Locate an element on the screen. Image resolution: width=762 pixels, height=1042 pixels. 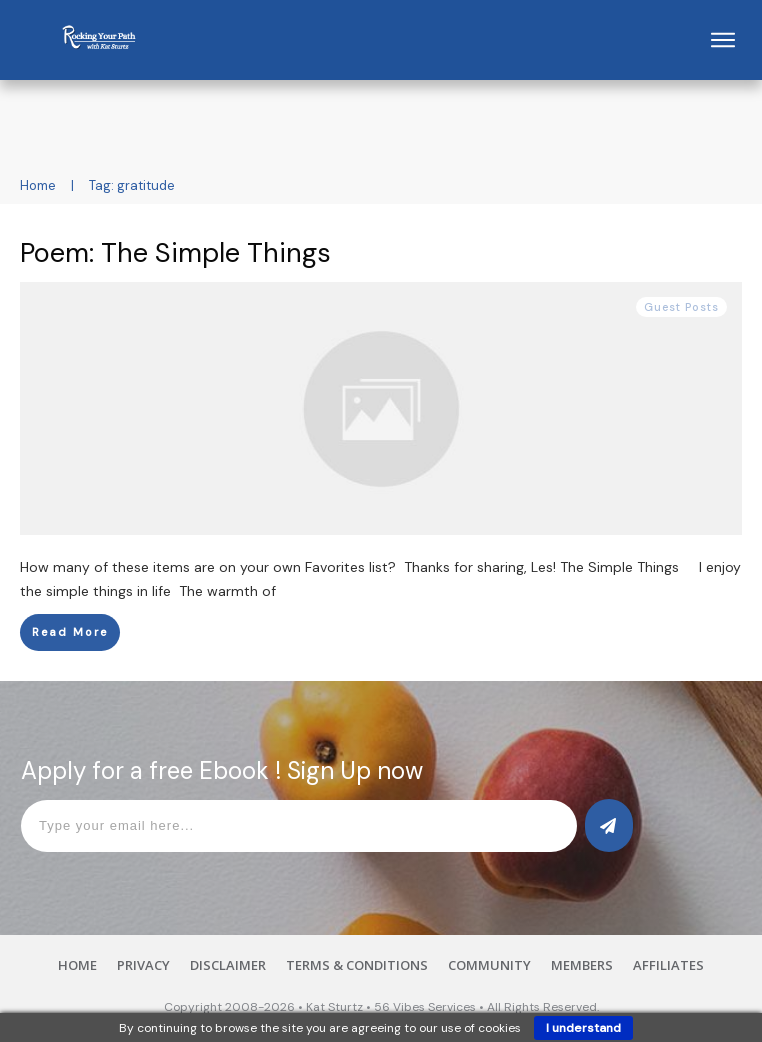
I understand is located at coordinates (583, 1028).